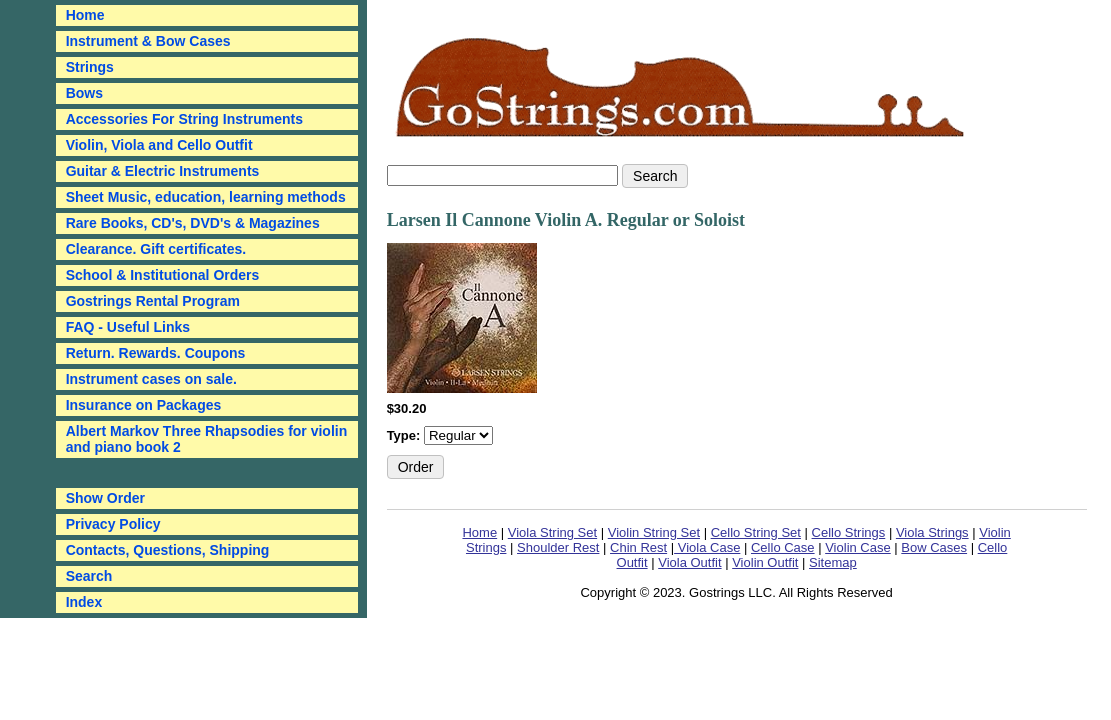 The height and width of the screenshot is (720, 1111). Describe the element at coordinates (756, 532) in the screenshot. I see `Cello String Set` at that location.